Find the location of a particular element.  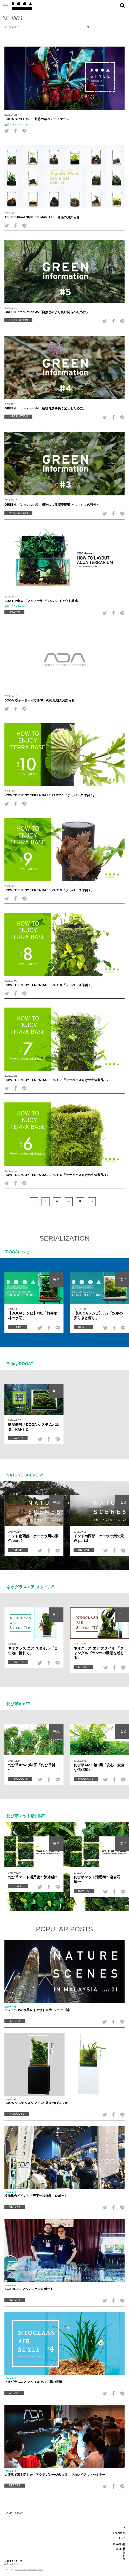

HOW TO ENJOY TERRA BASE PART9 「テラベース作例 2」 is located at coordinates (49, 890).